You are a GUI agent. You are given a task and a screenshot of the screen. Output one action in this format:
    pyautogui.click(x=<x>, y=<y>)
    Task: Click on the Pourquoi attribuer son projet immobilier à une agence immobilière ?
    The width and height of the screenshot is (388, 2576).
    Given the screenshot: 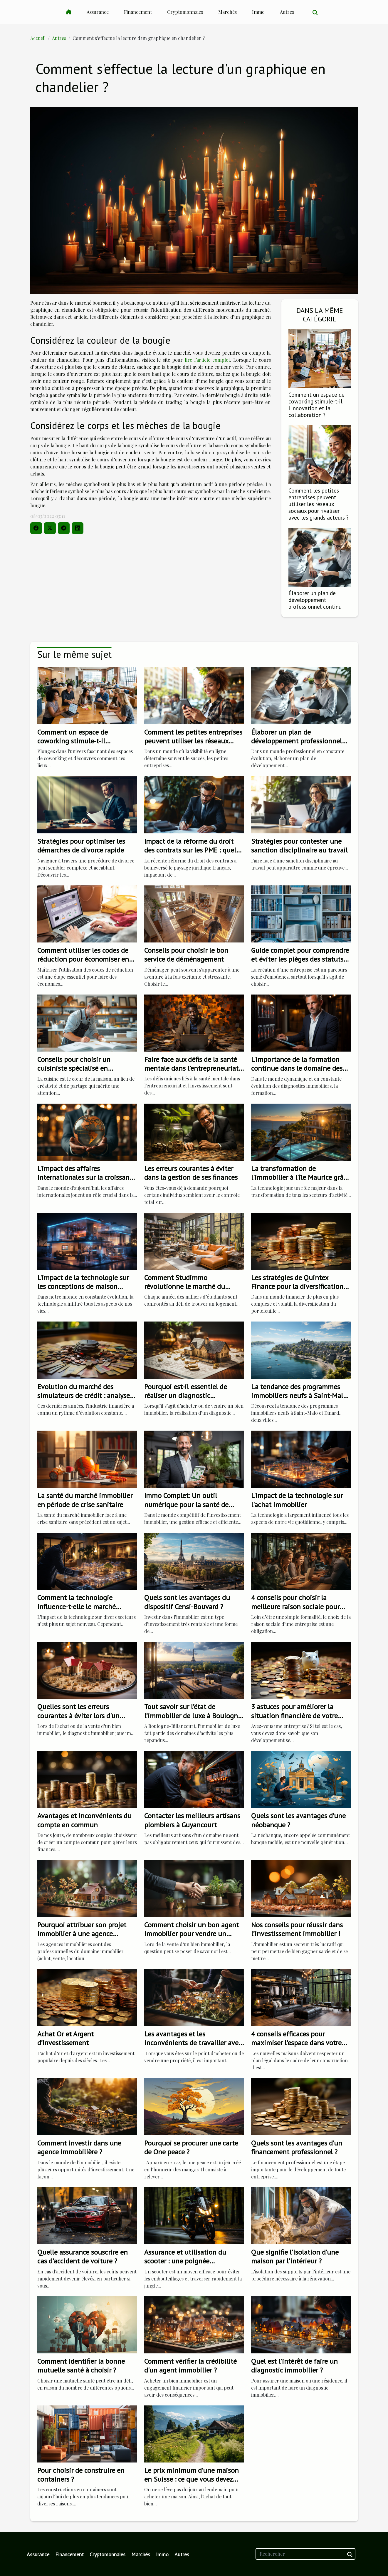 What is the action you would take?
    pyautogui.click(x=81, y=1933)
    